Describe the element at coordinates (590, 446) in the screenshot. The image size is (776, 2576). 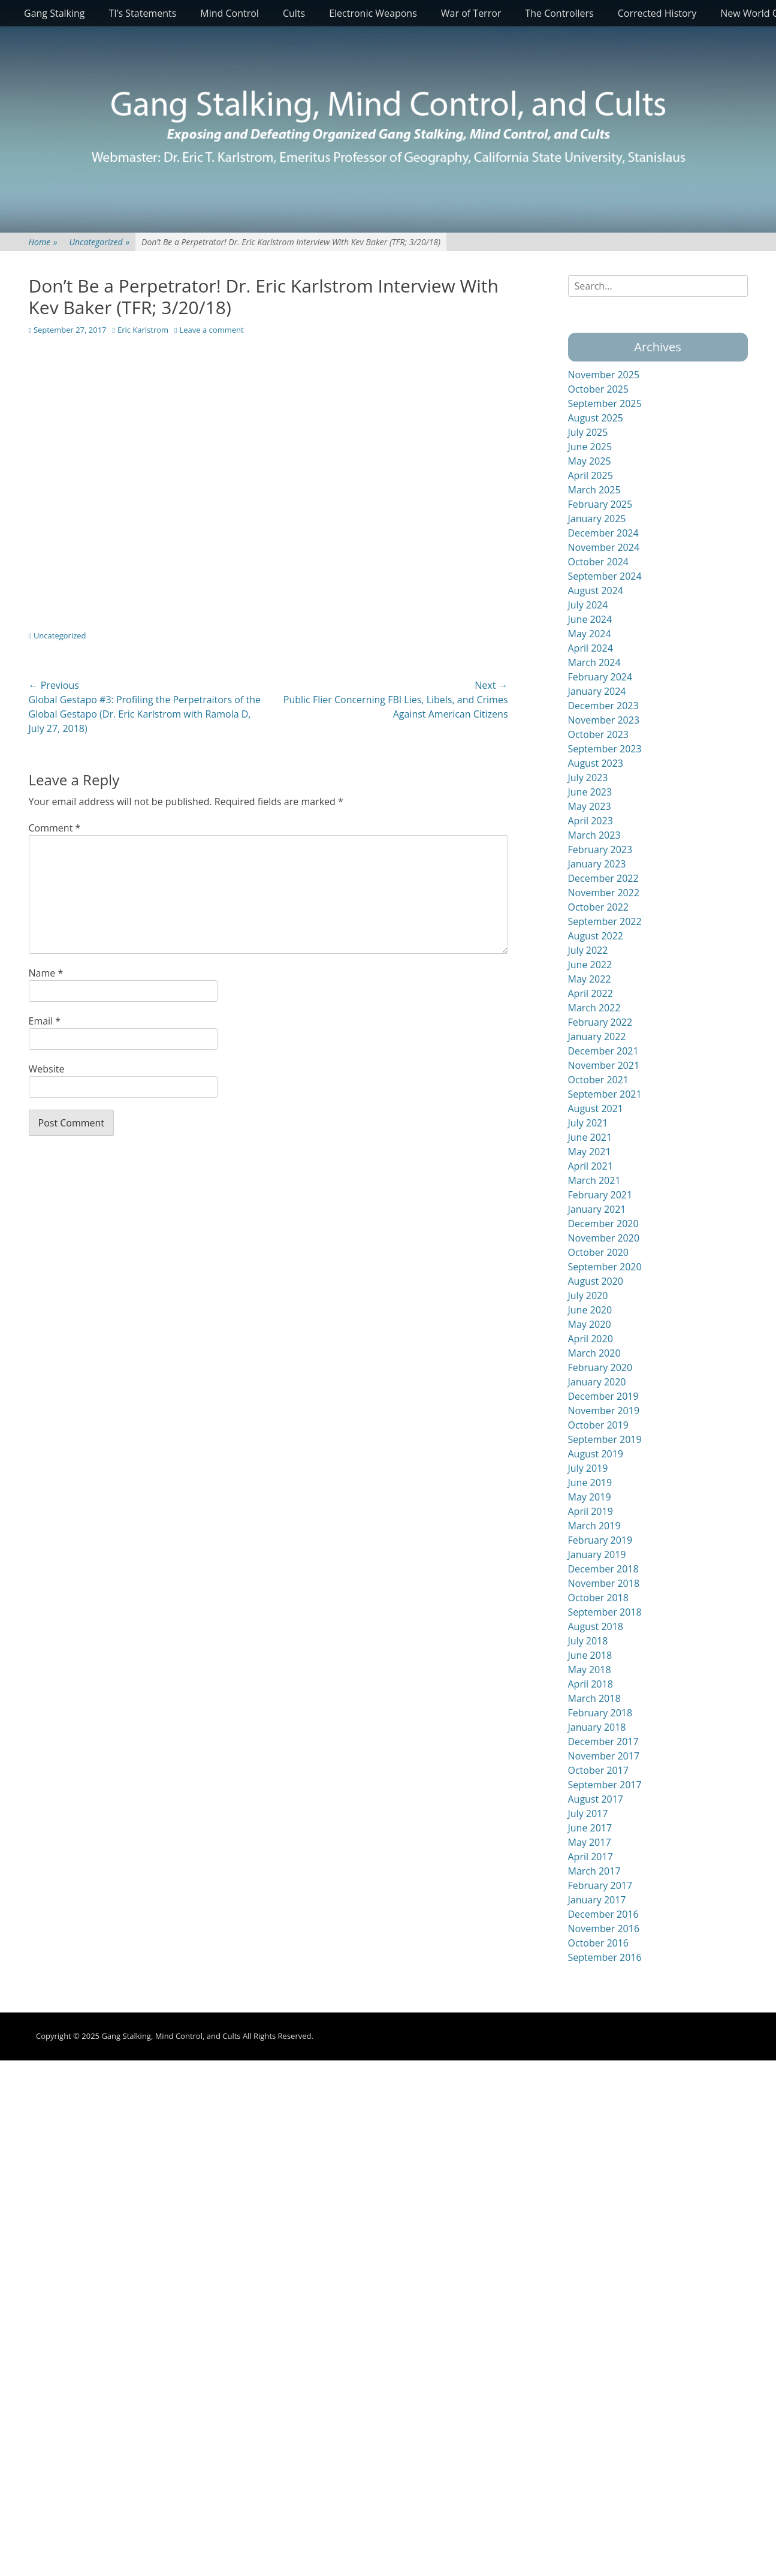
I see `June 2025` at that location.